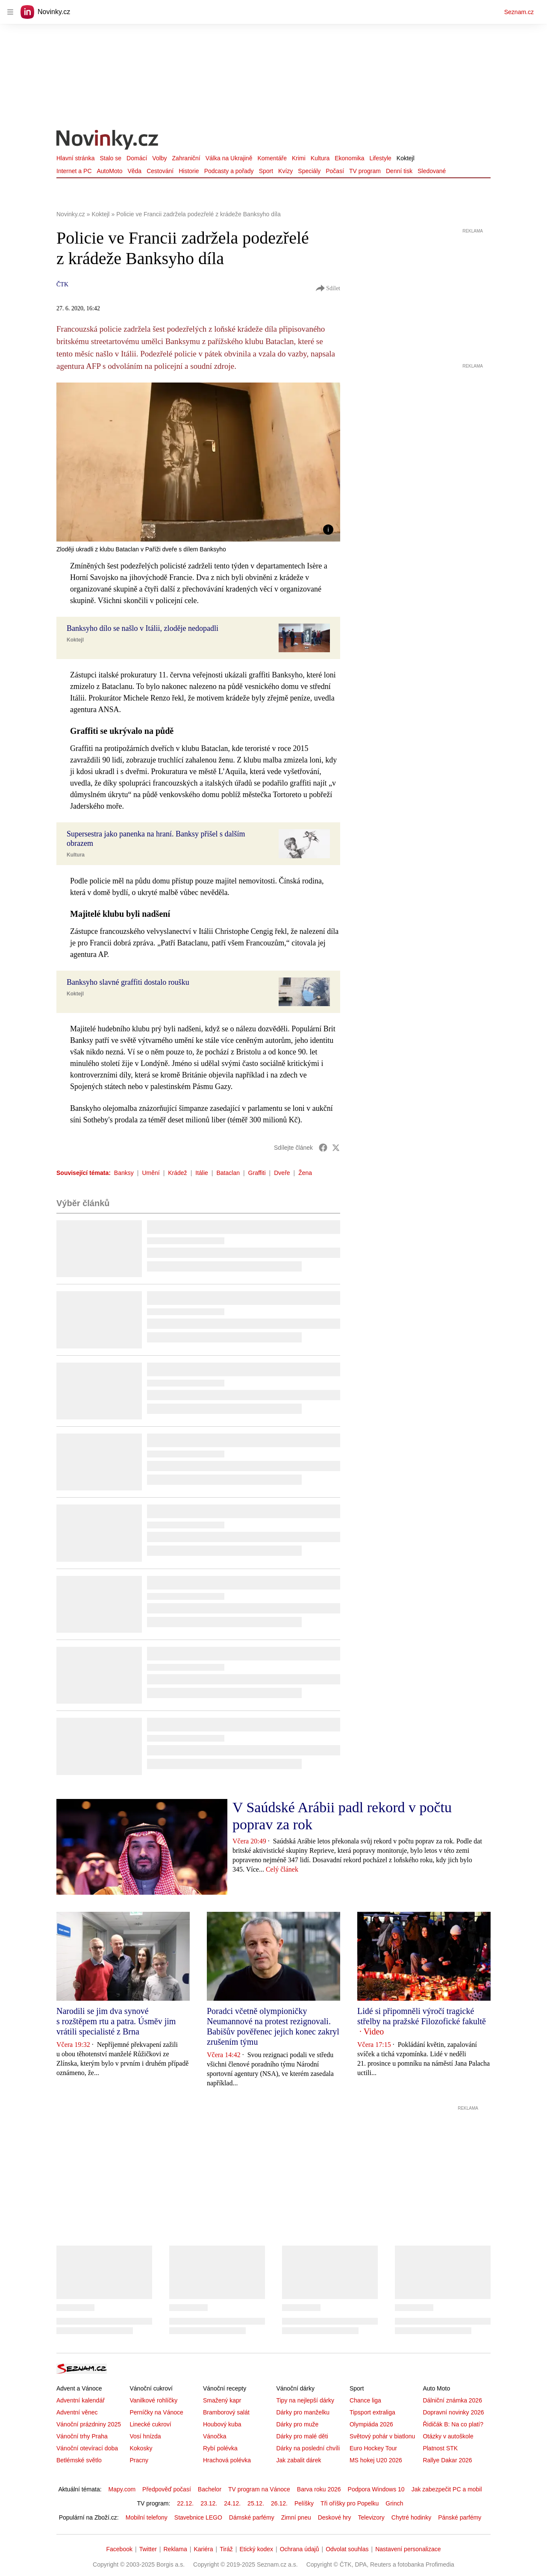  What do you see at coordinates (376, 2460) in the screenshot?
I see `MS hokej U20 2026` at bounding box center [376, 2460].